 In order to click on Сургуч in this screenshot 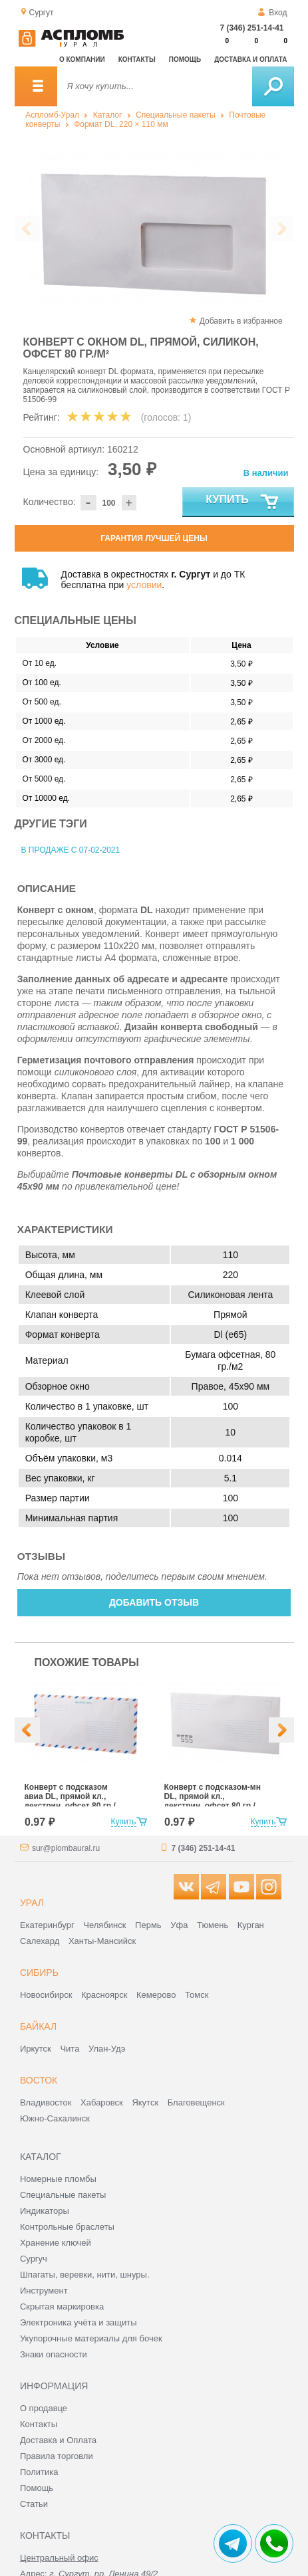, I will do `click(33, 2259)`.